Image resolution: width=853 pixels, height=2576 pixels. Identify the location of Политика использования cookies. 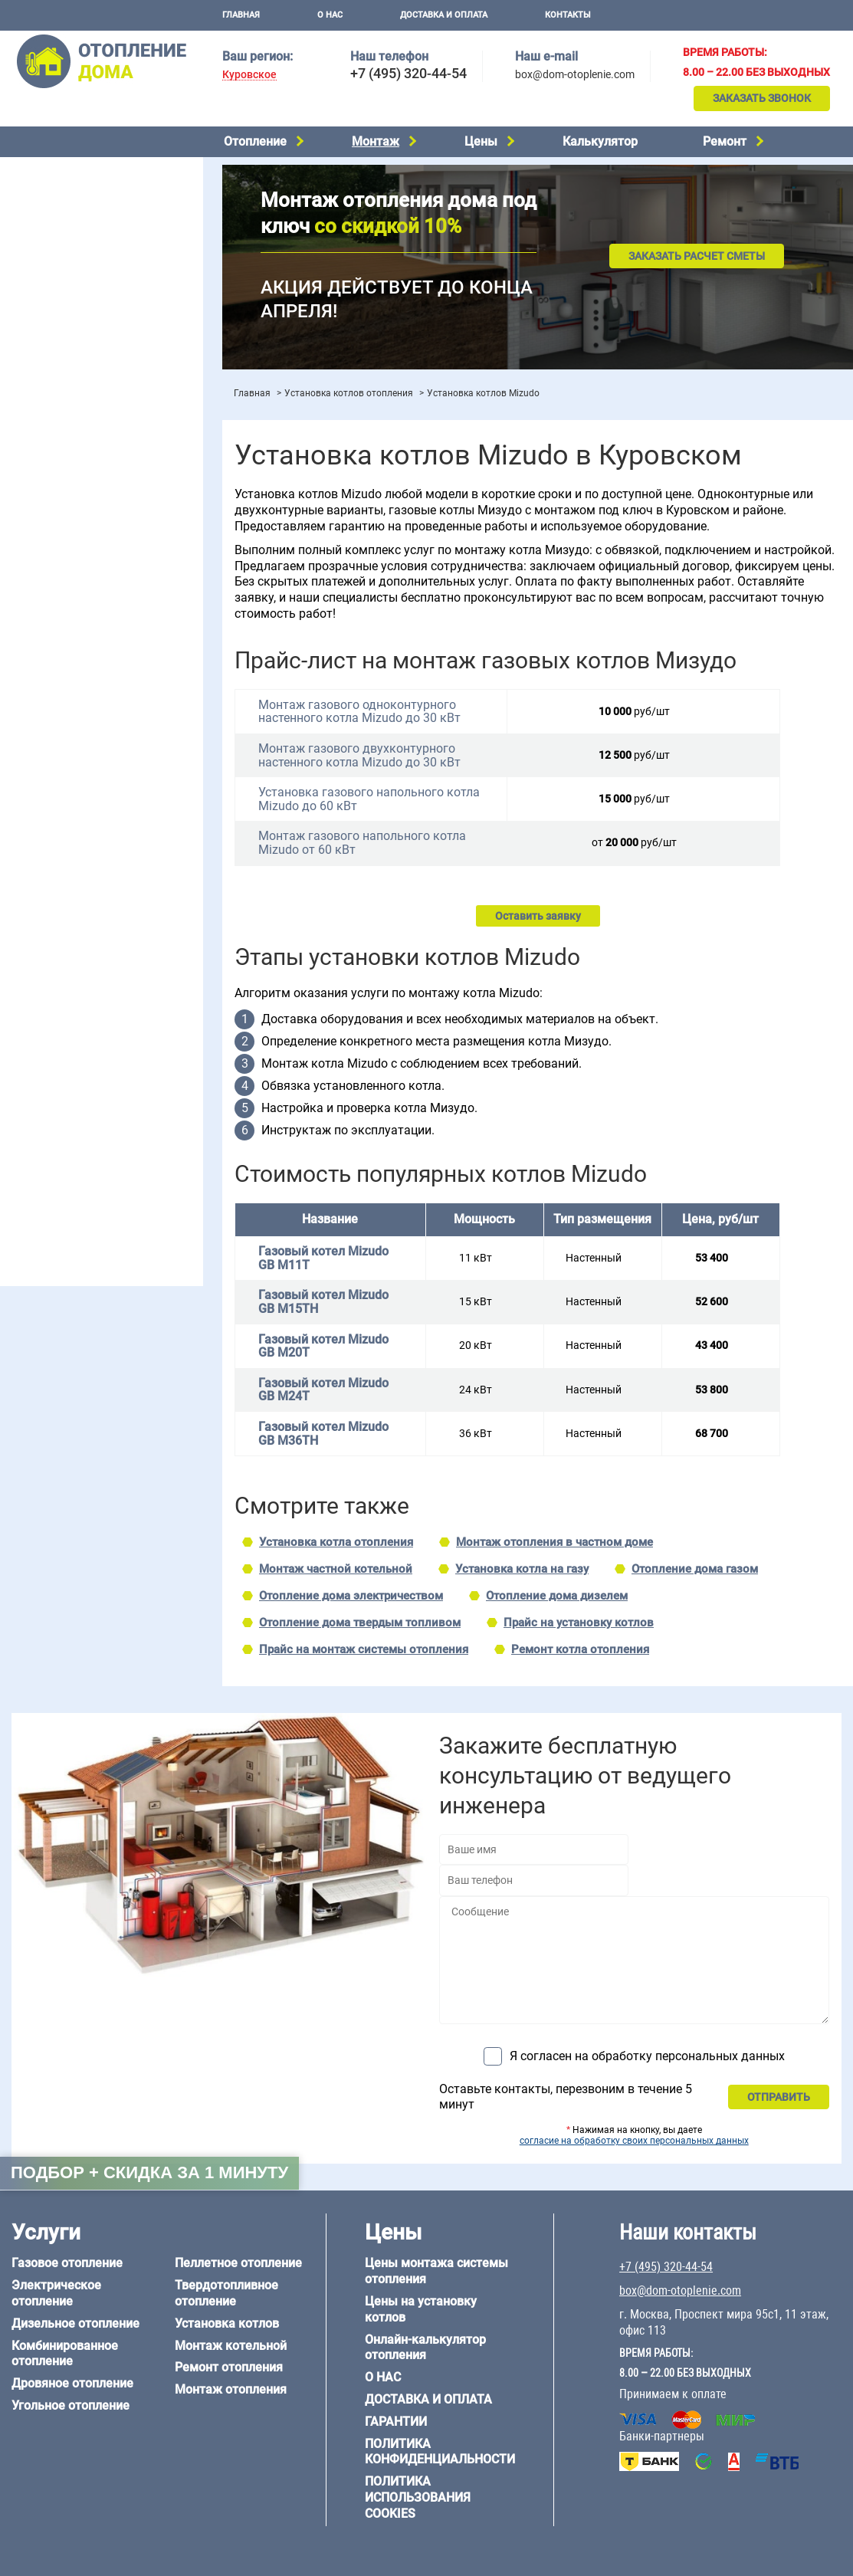
(418, 2497).